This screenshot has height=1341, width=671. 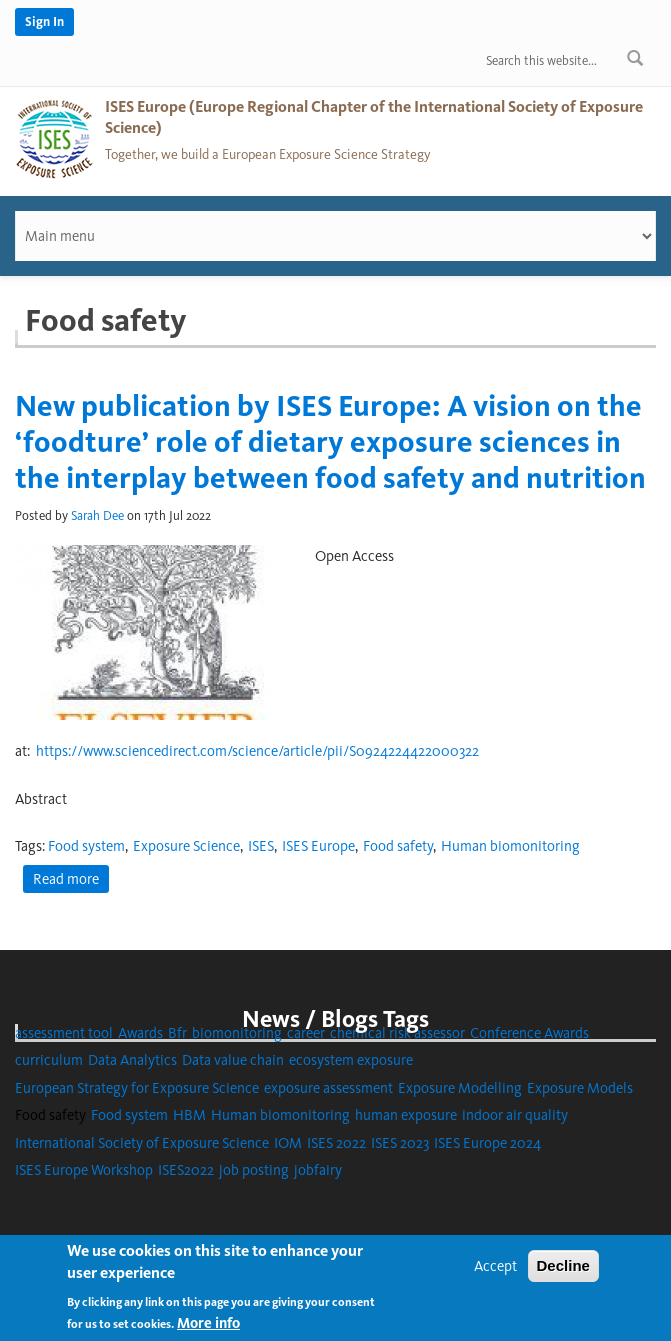 I want to click on Conference Awards, so click(x=529, y=1033).